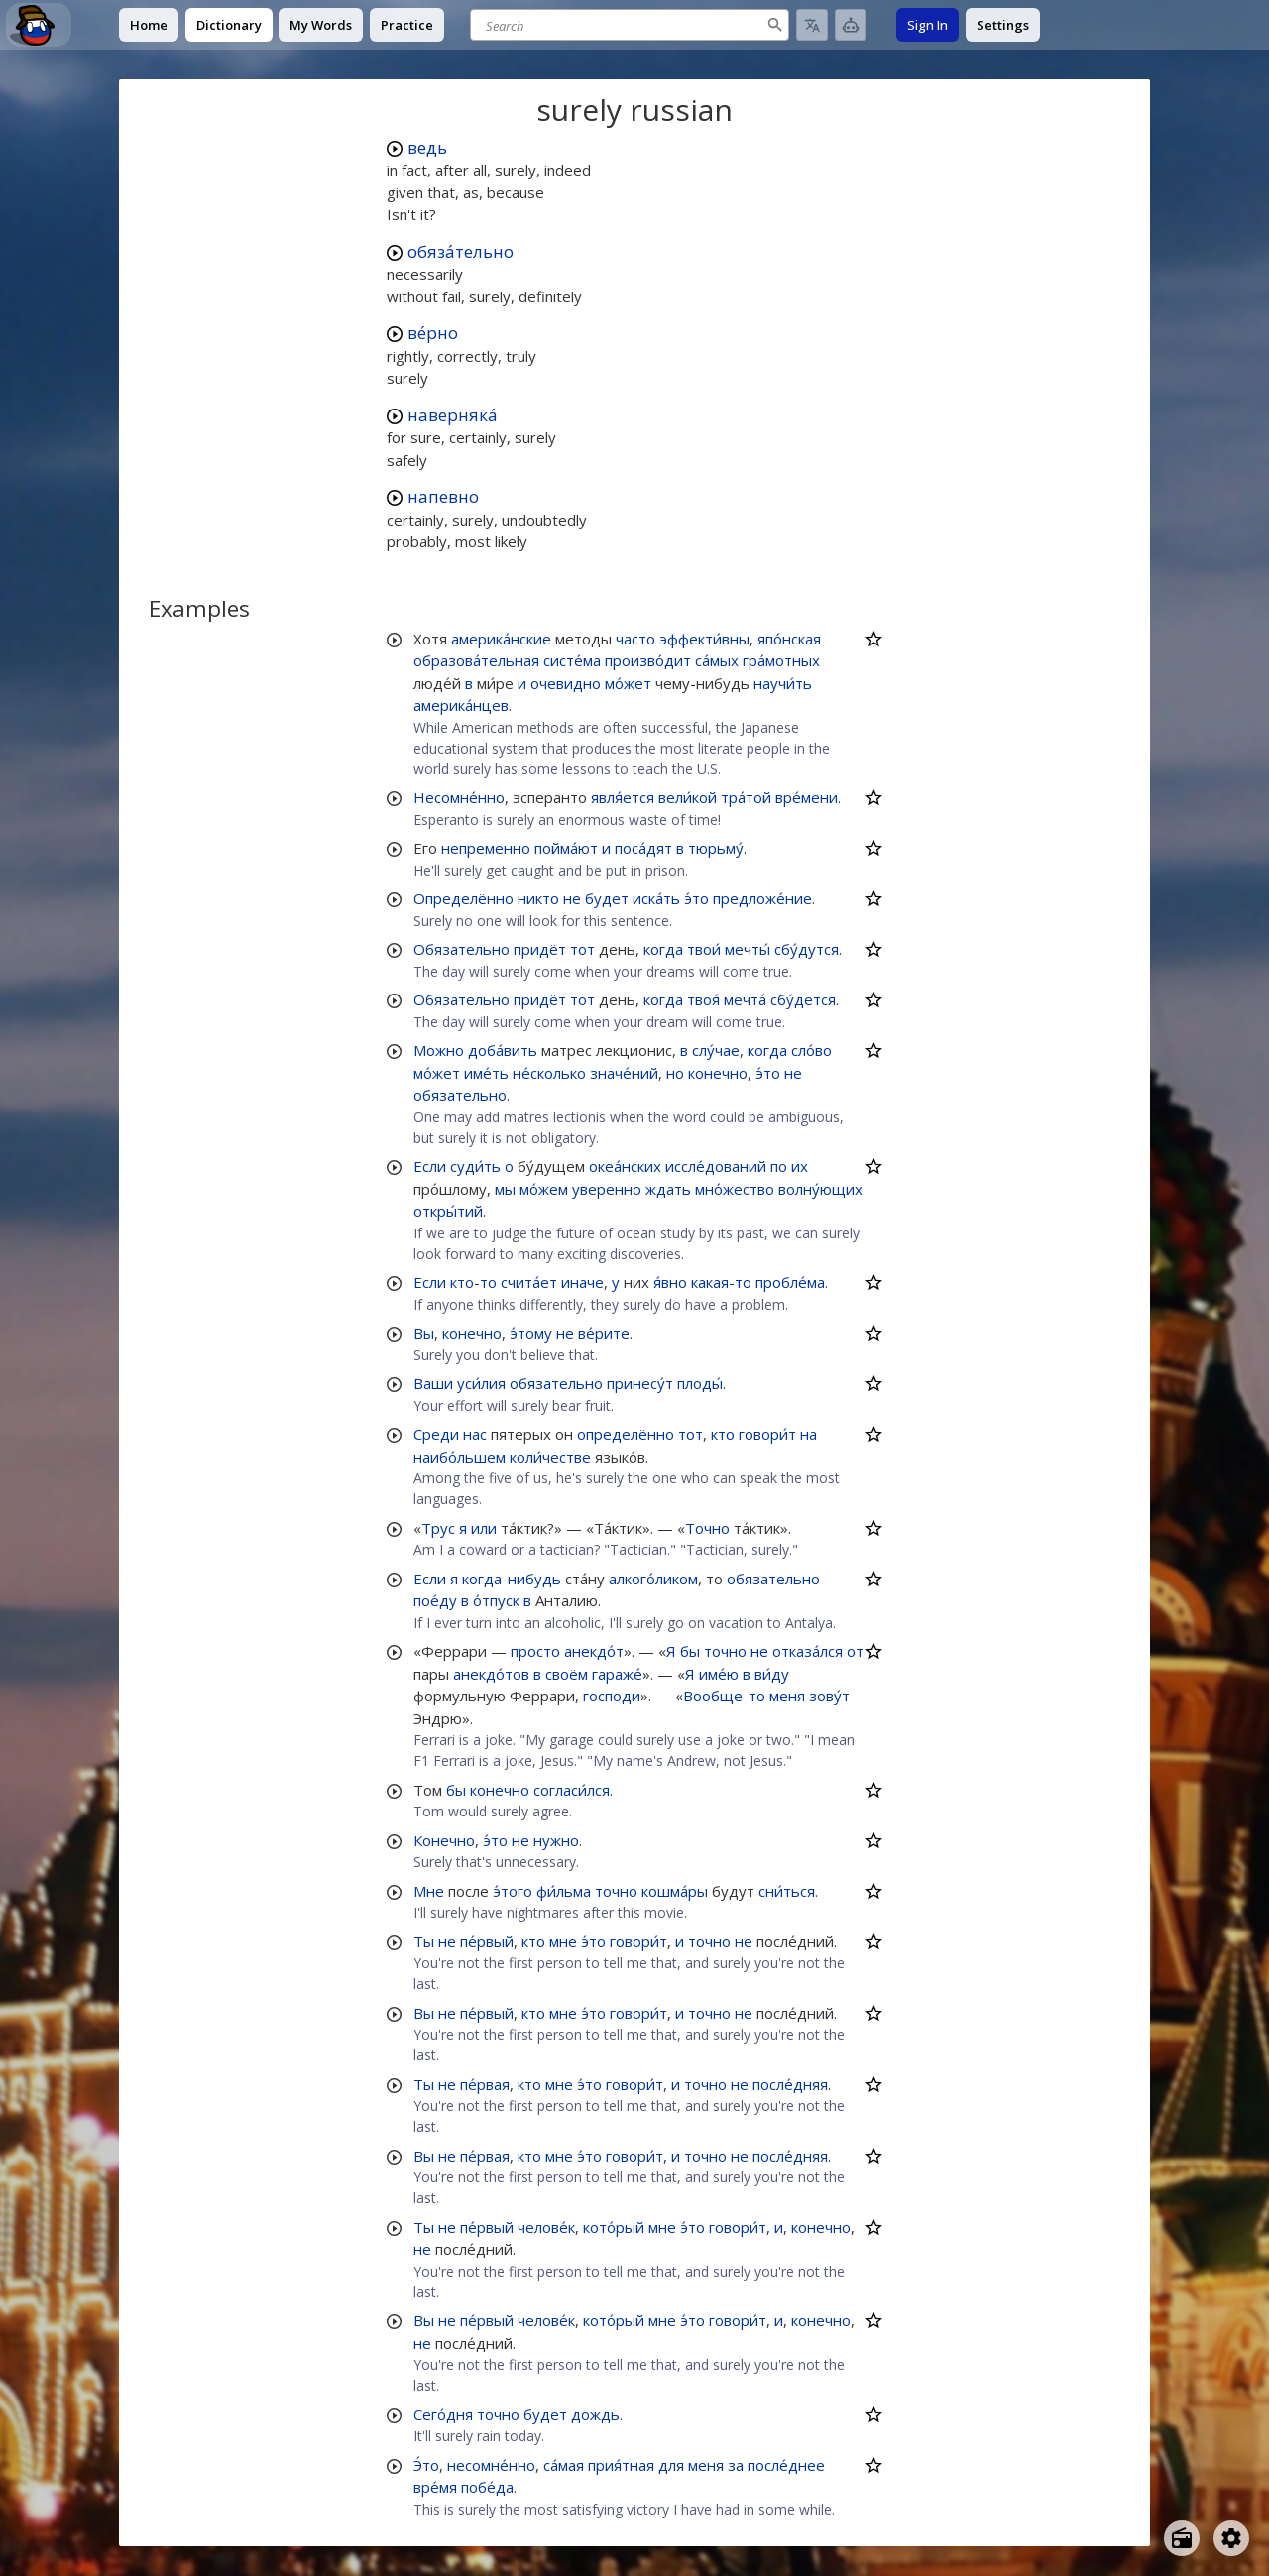 This screenshot has width=1269, height=2576. What do you see at coordinates (718, 1073) in the screenshot?
I see `конечно` at bounding box center [718, 1073].